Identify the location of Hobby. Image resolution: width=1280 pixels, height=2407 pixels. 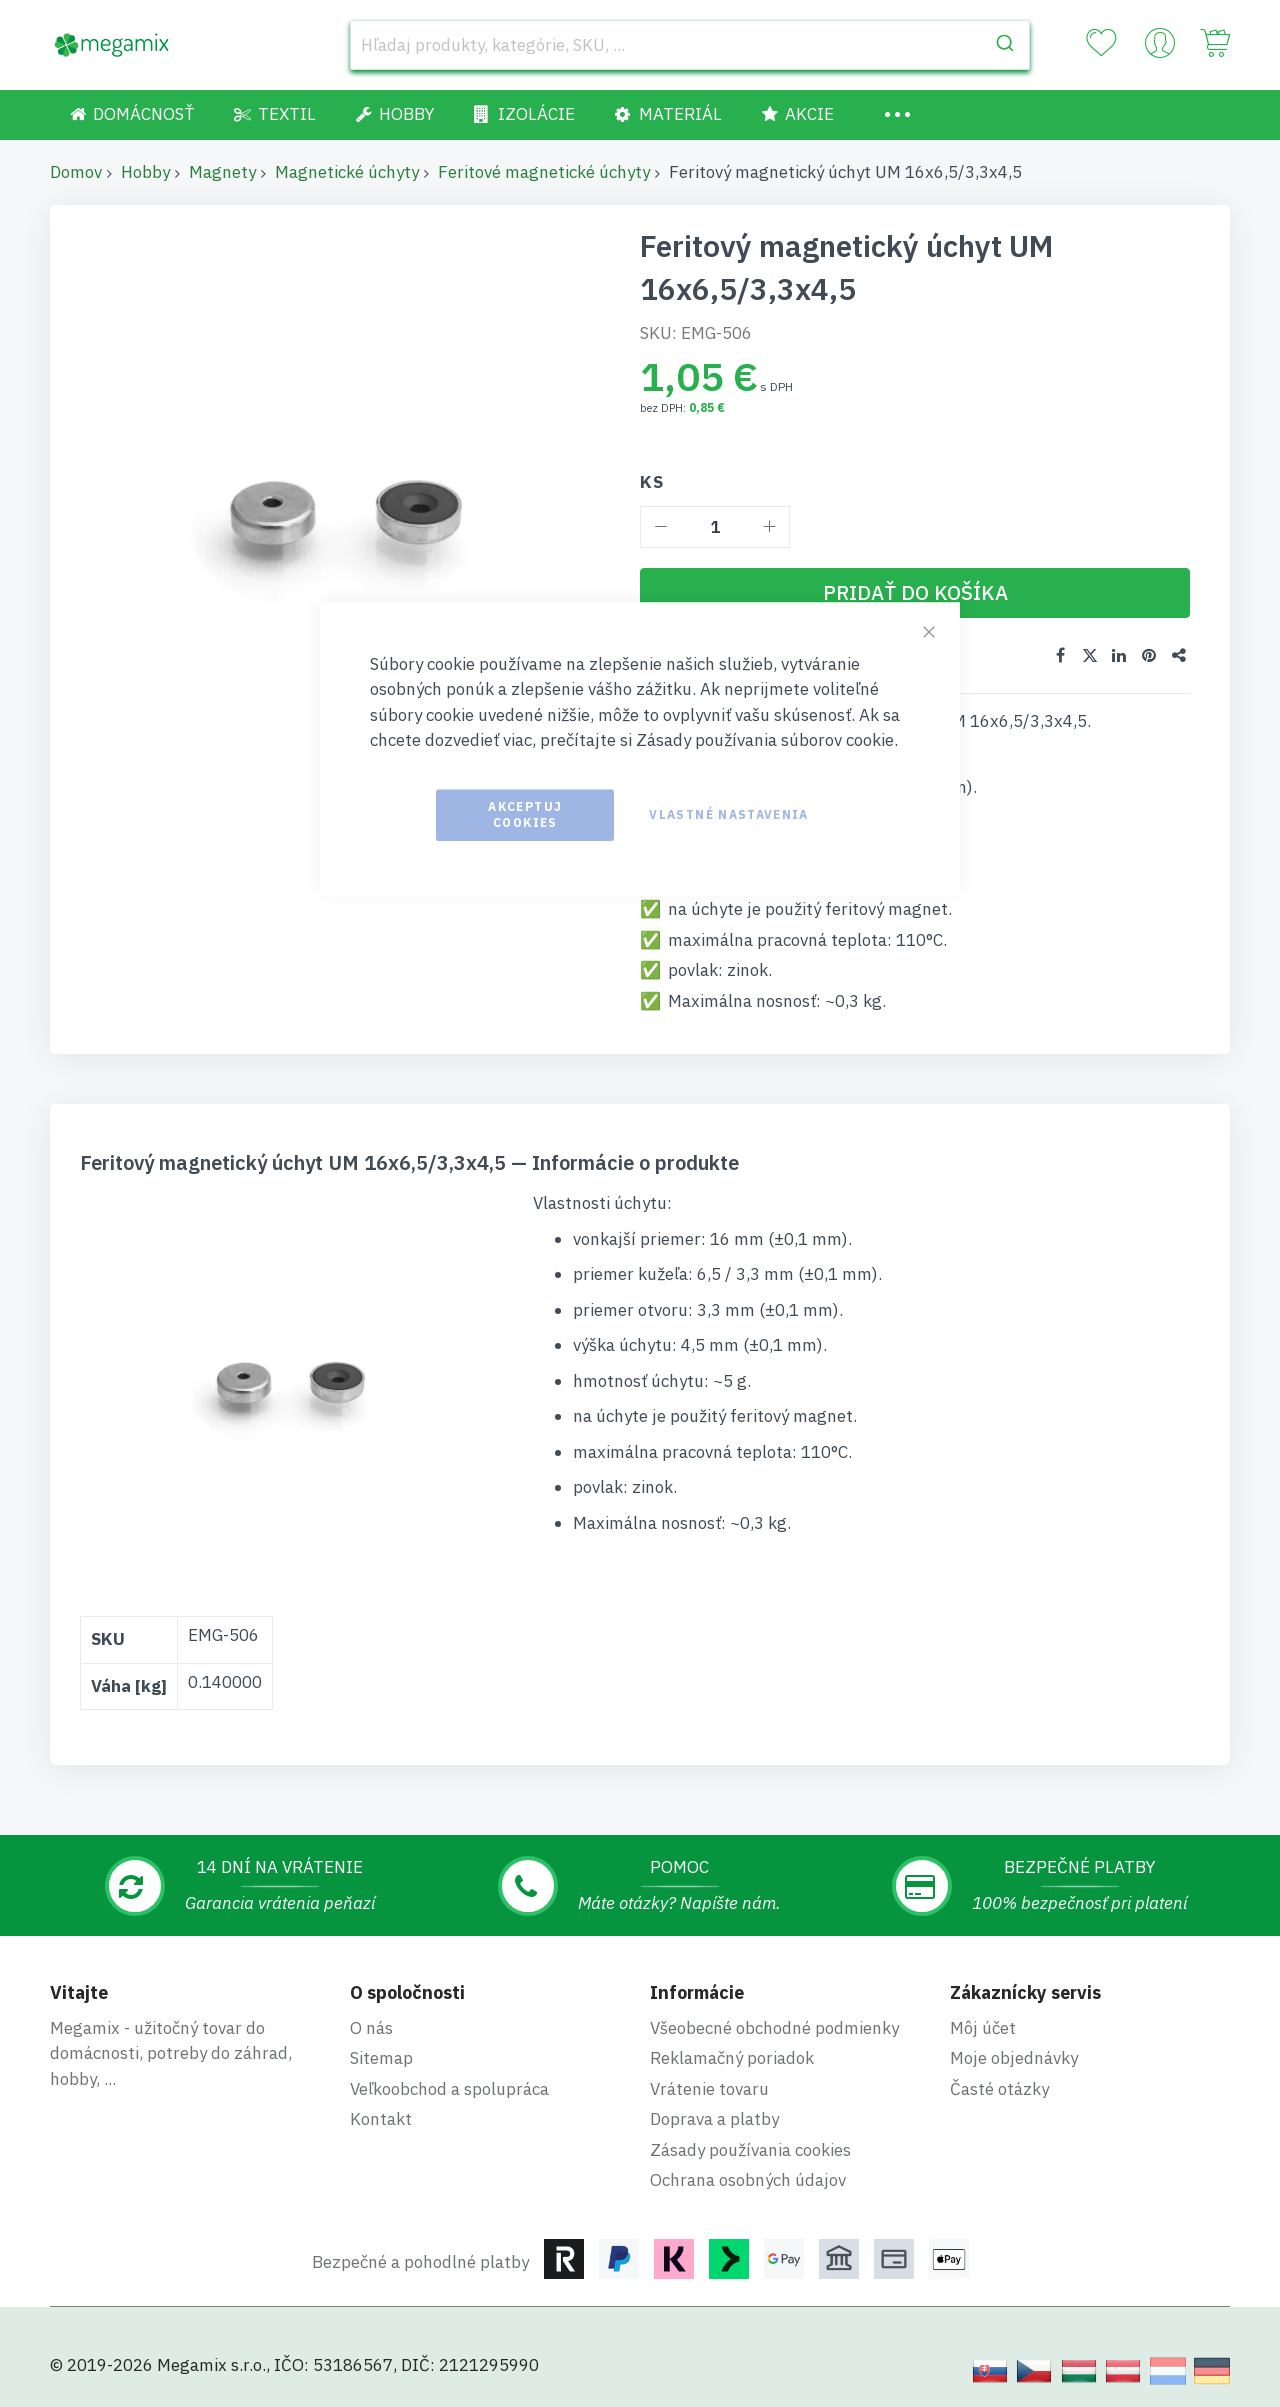
(145, 172).